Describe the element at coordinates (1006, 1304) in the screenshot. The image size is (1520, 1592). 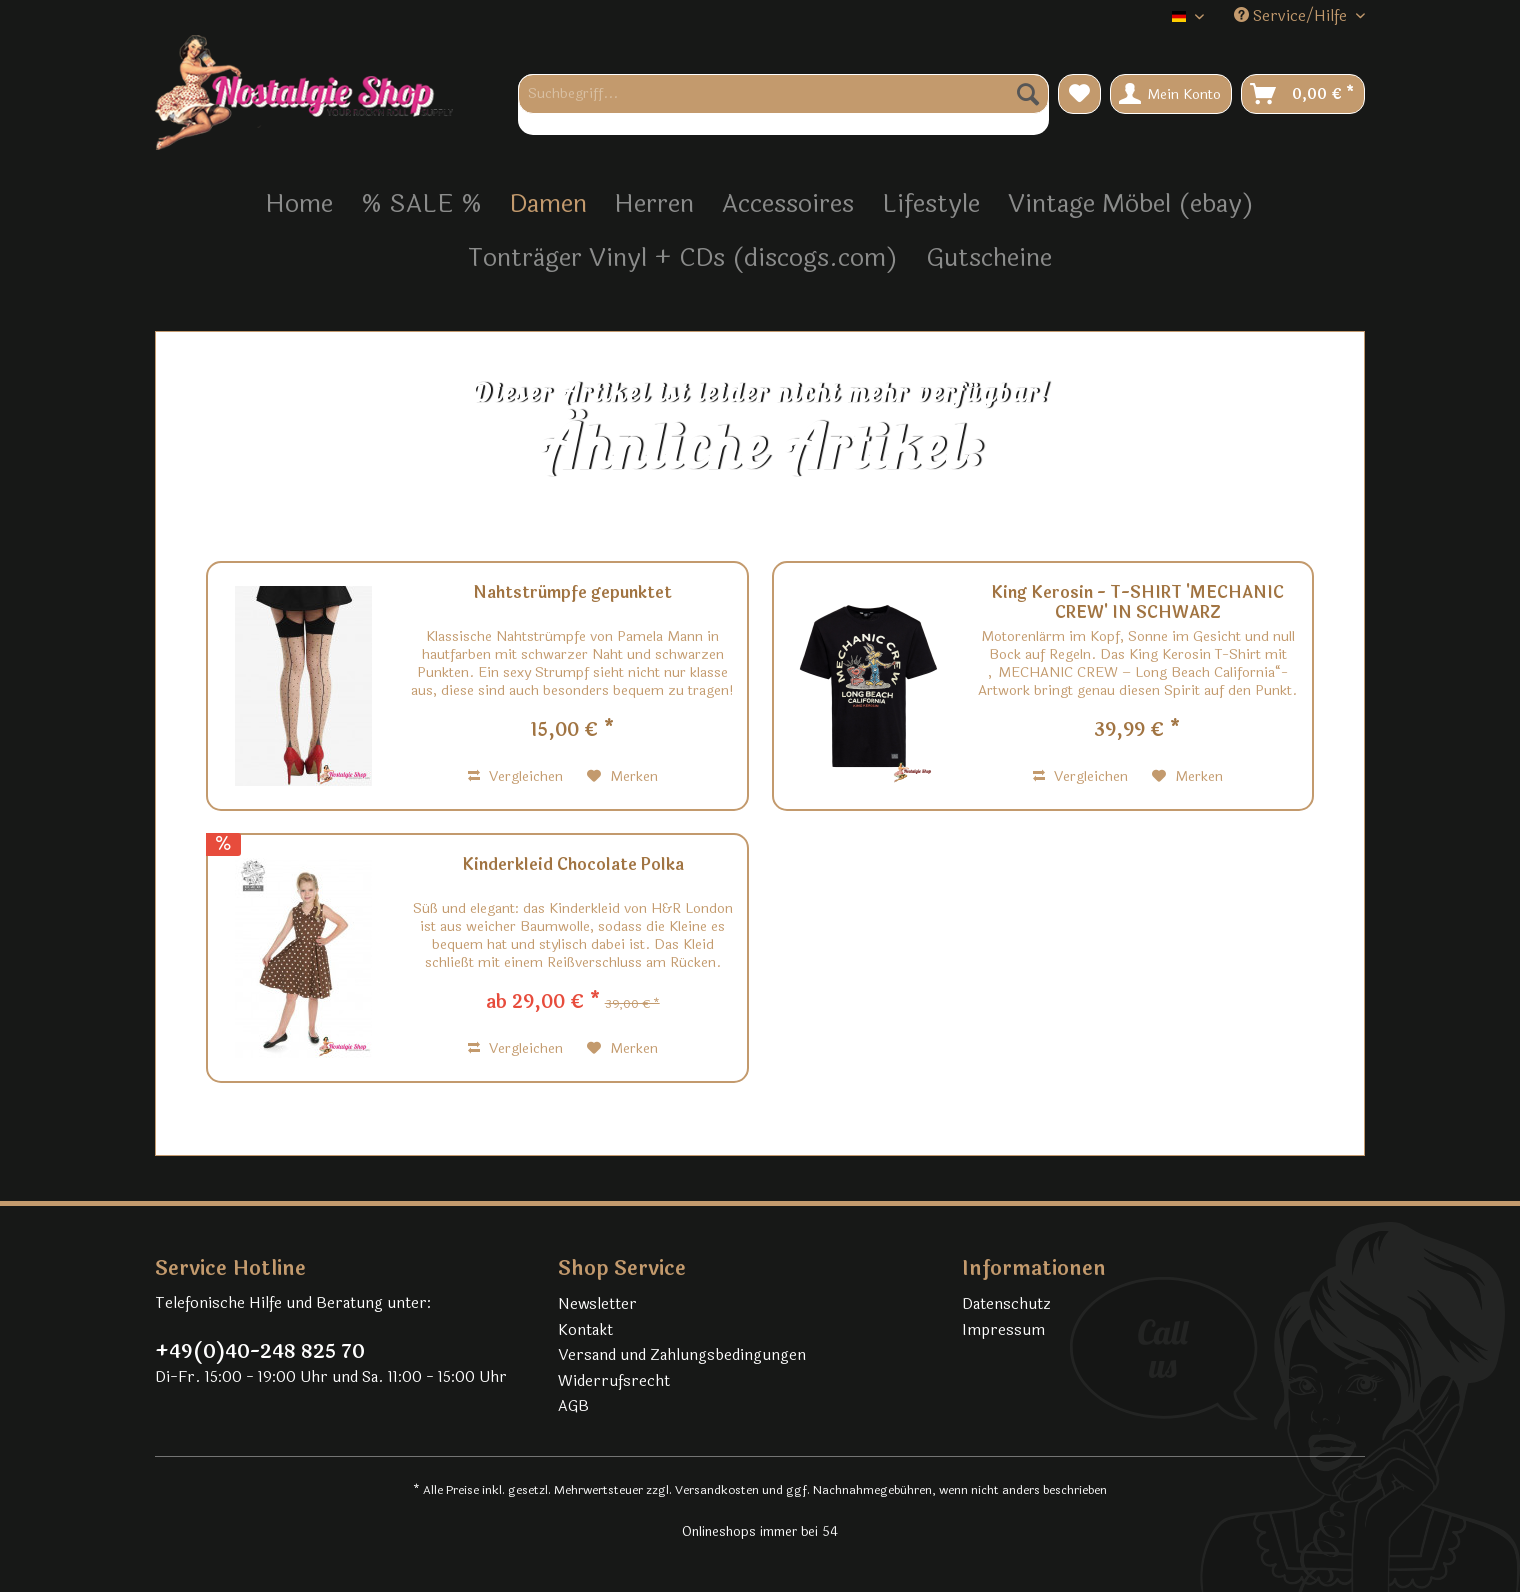
I see `Datenschutz` at that location.